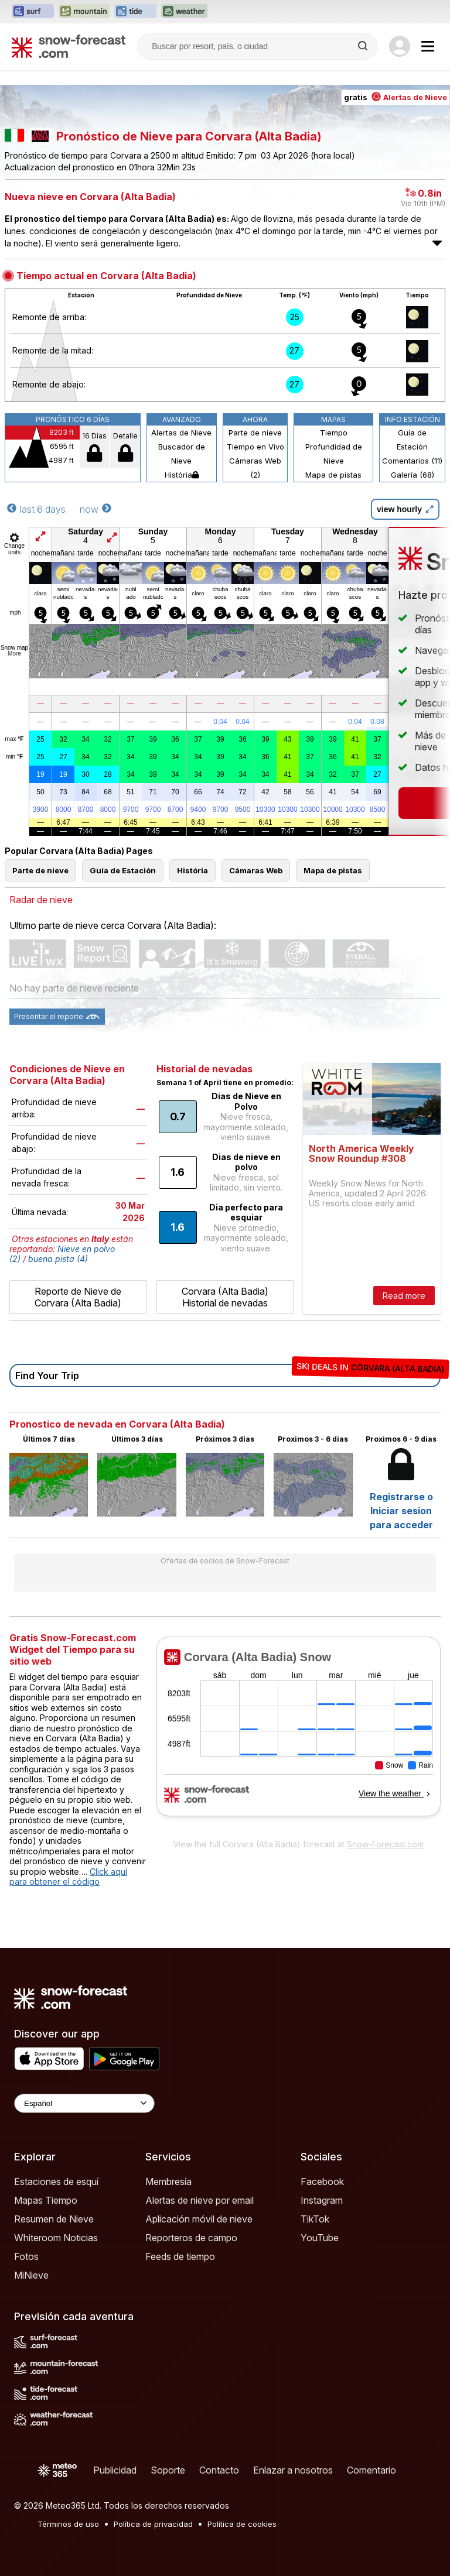 This screenshot has width=450, height=2576. I want to click on Alertas de nieve por email, so click(199, 2200).